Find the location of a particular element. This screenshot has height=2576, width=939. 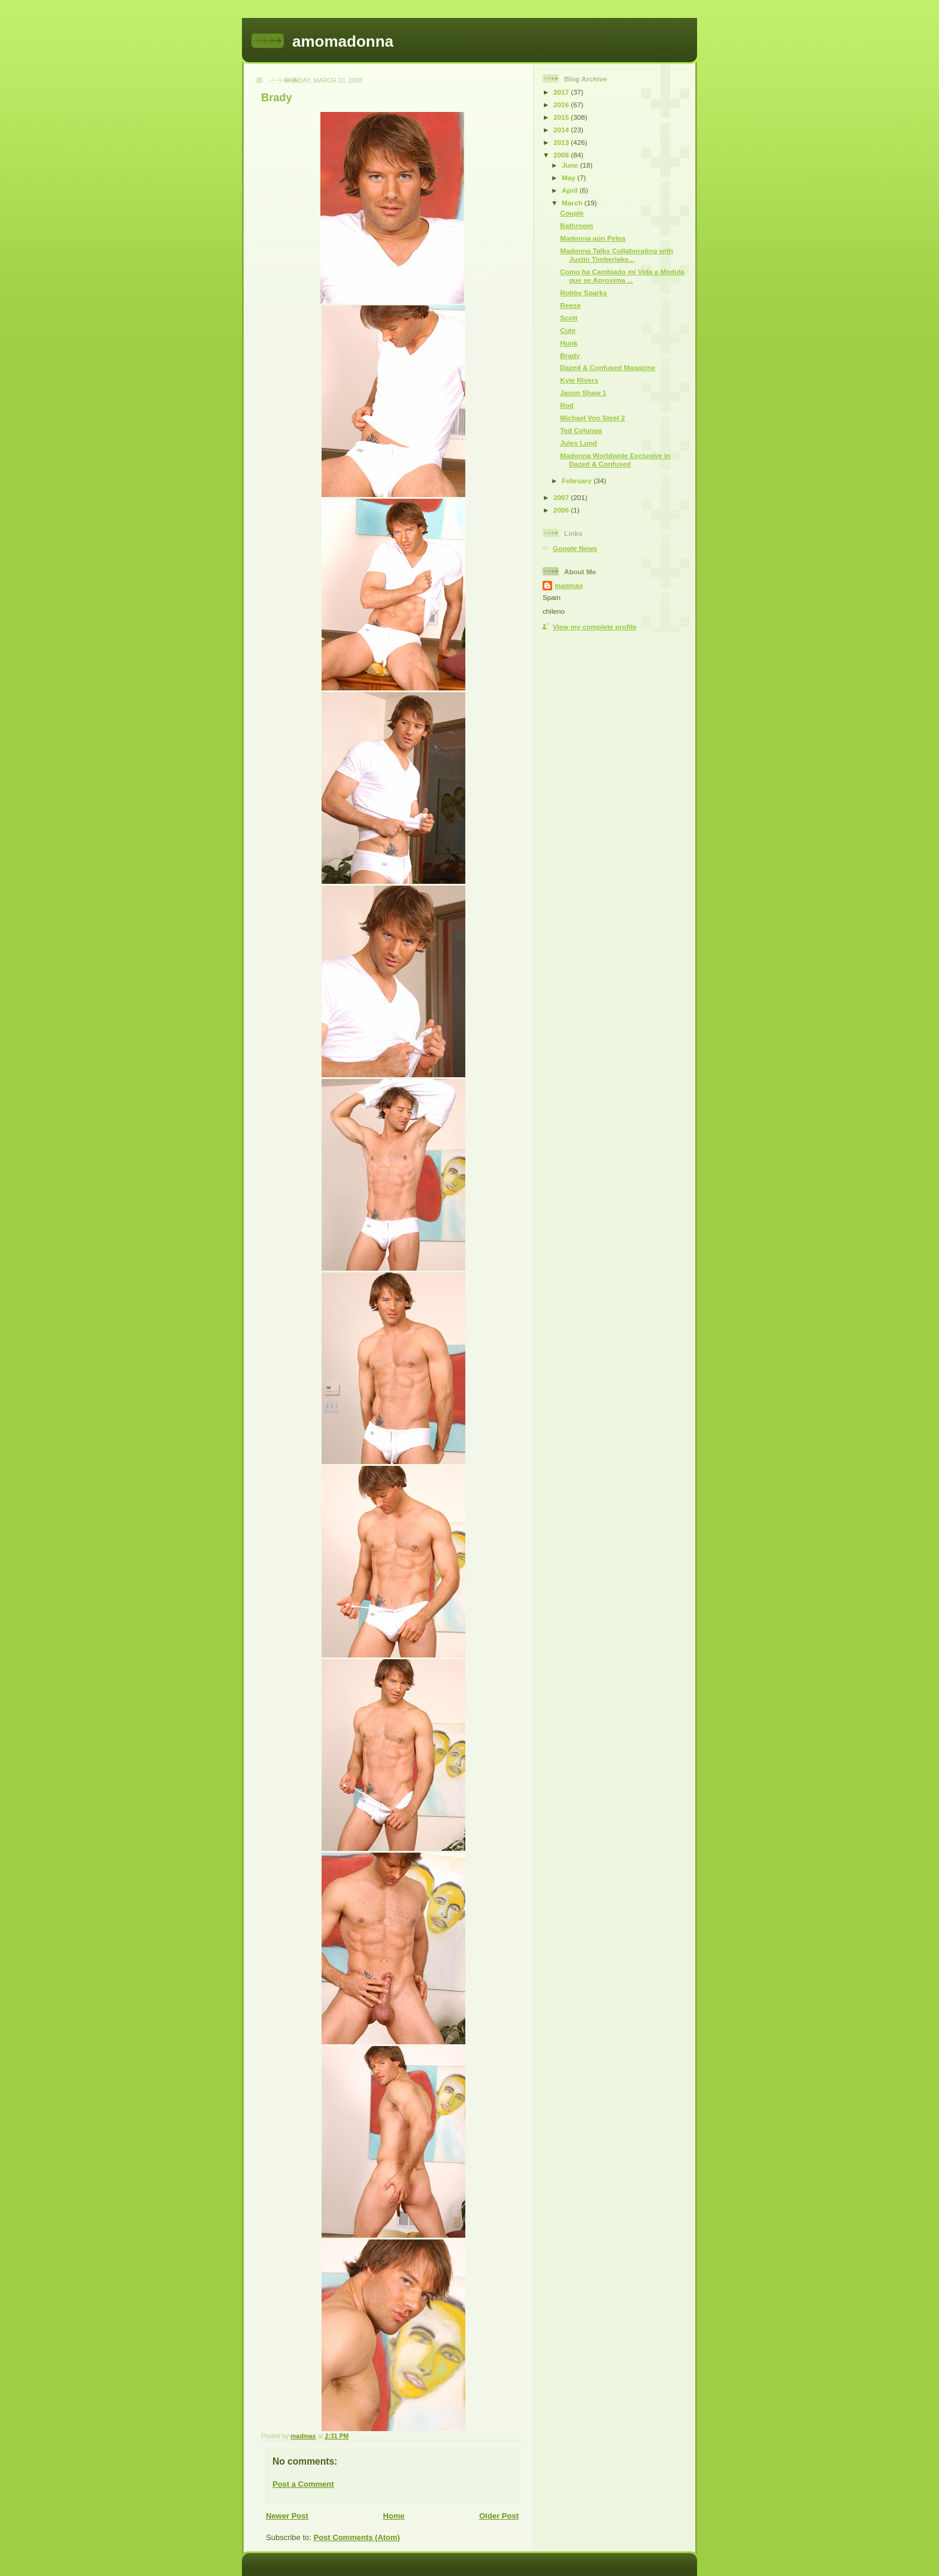

Brady is located at coordinates (570, 355).